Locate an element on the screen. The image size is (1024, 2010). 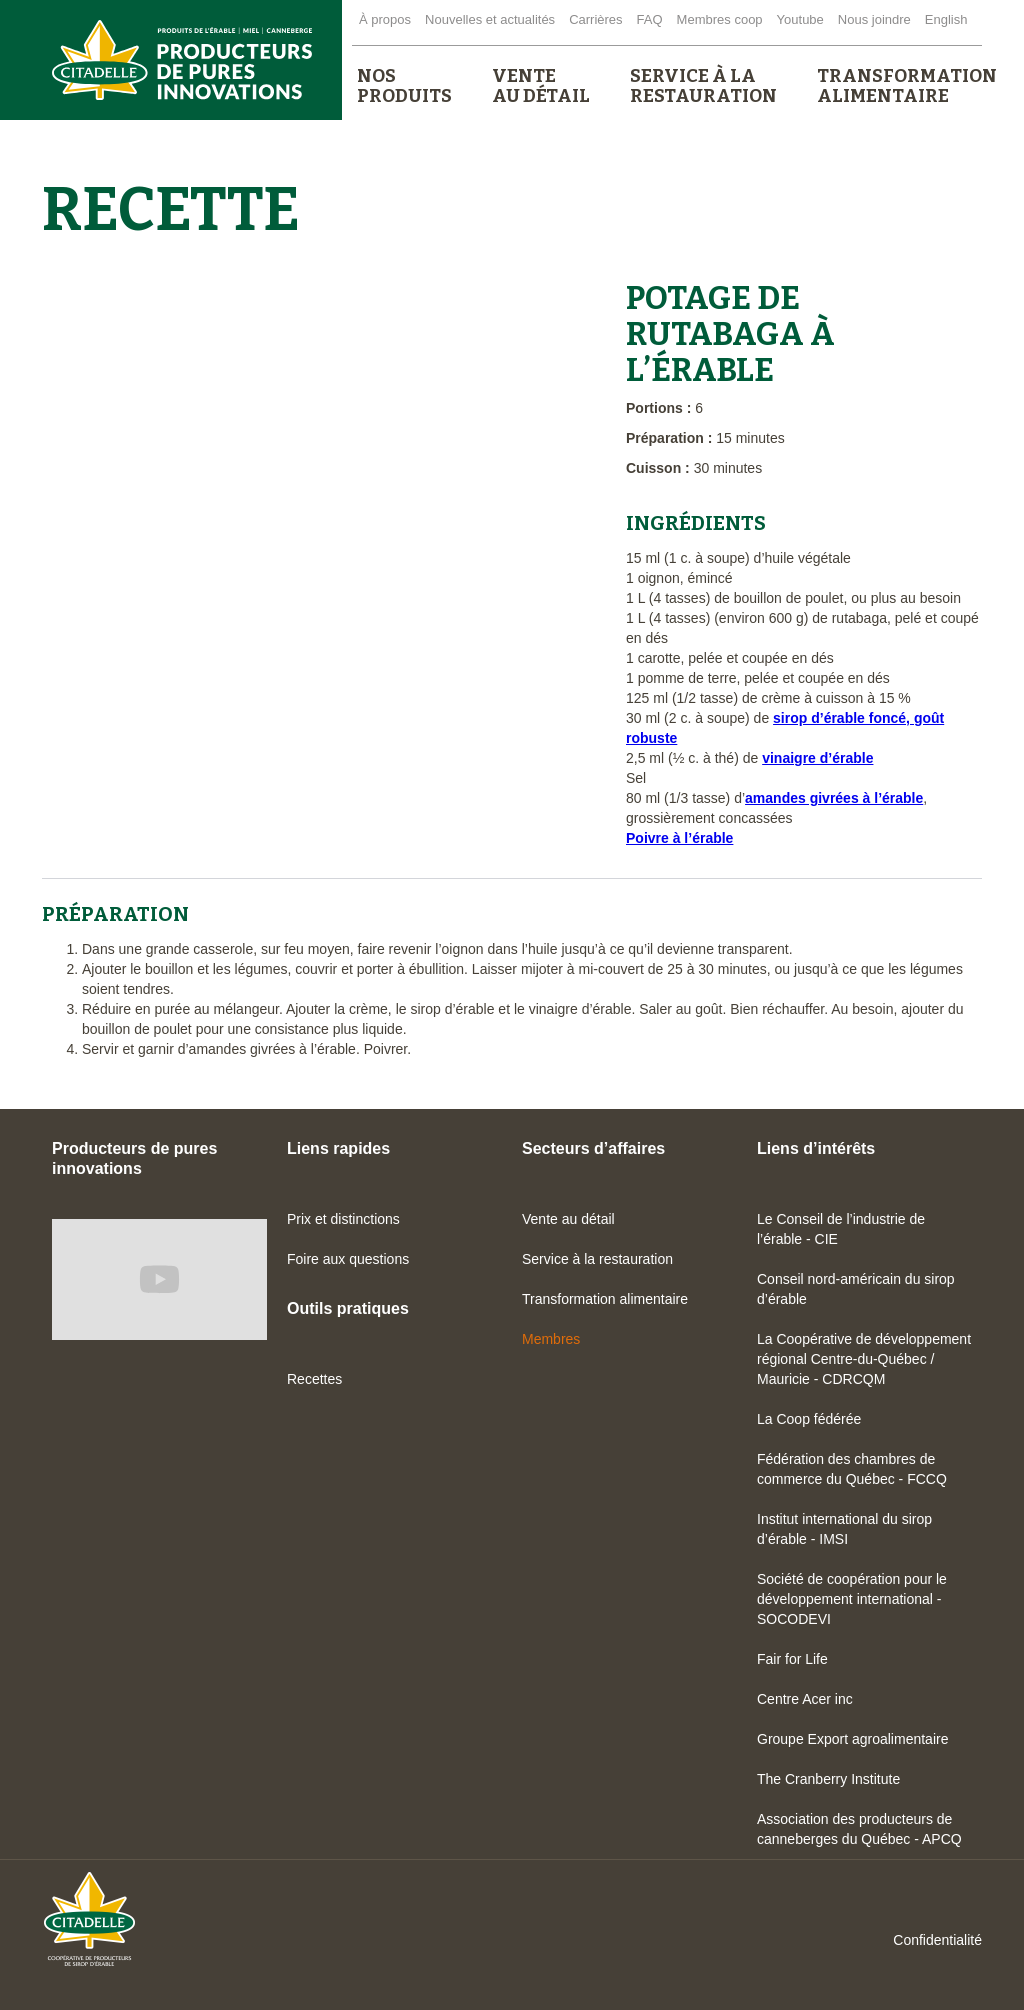
Membres is located at coordinates (551, 1339).